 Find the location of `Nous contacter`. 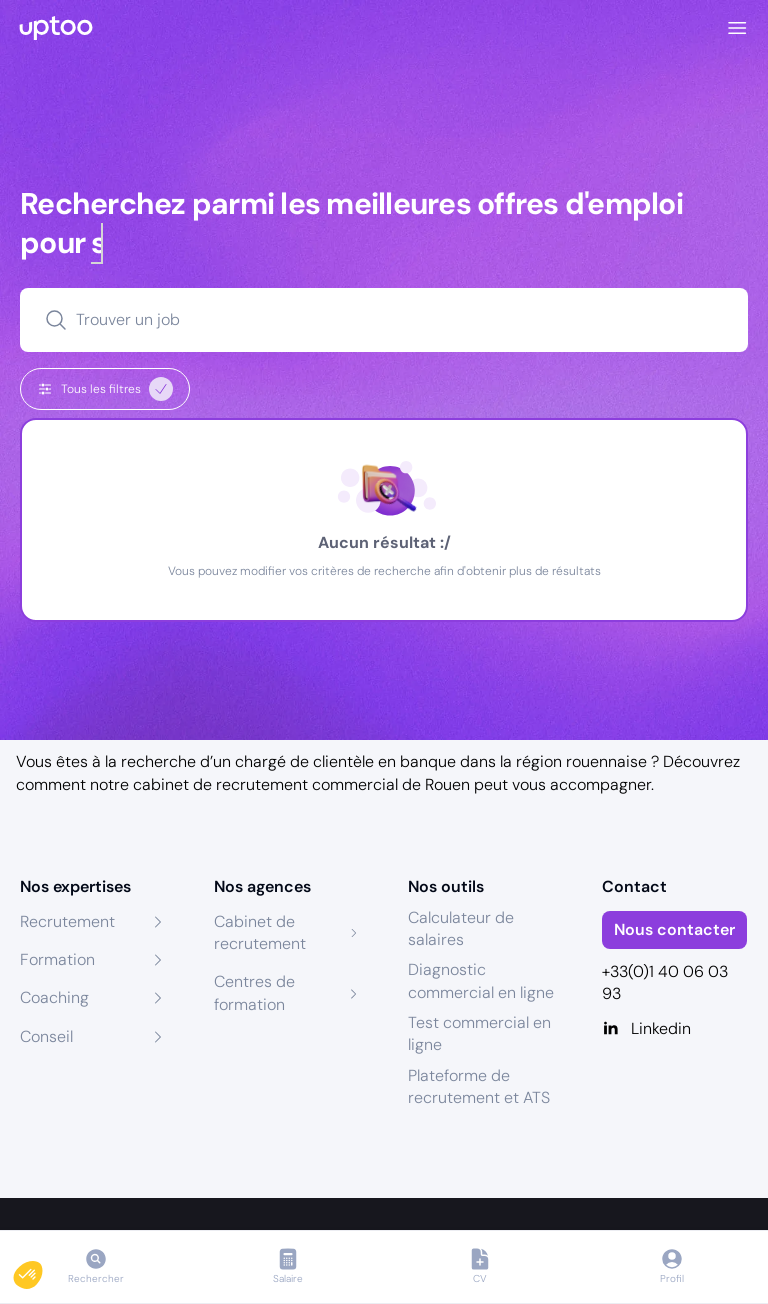

Nous contacter is located at coordinates (674, 929).